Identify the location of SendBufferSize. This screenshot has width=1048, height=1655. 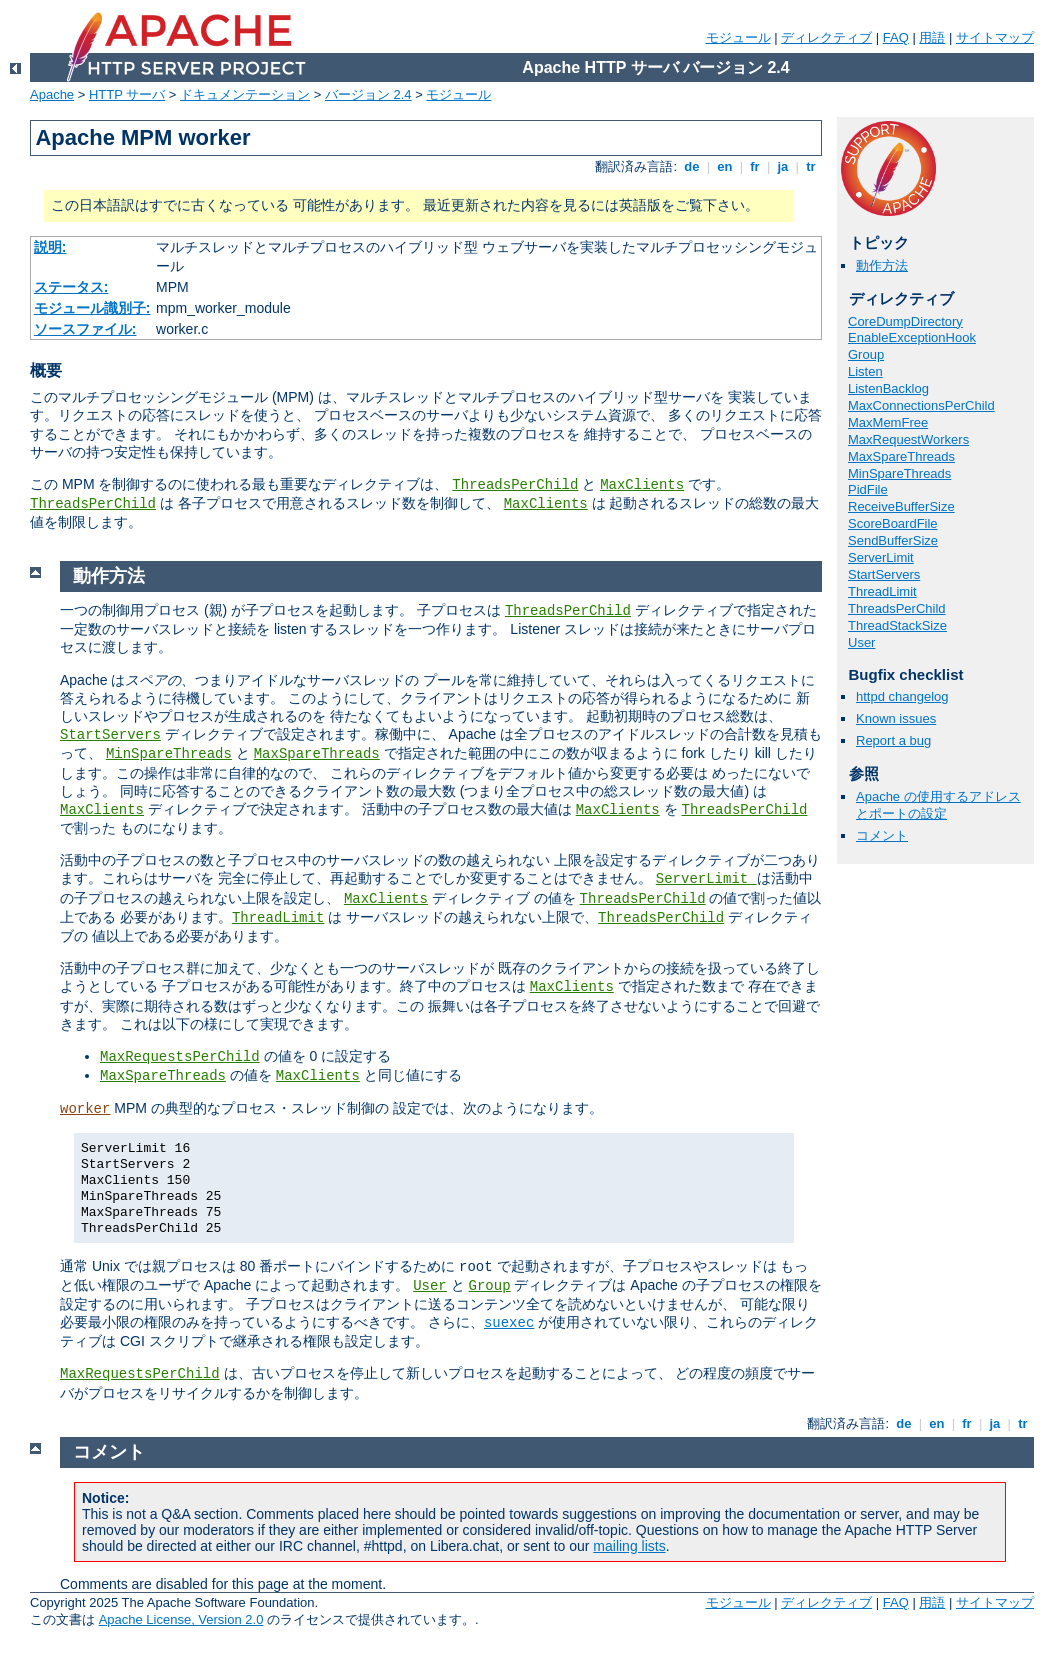
(893, 540).